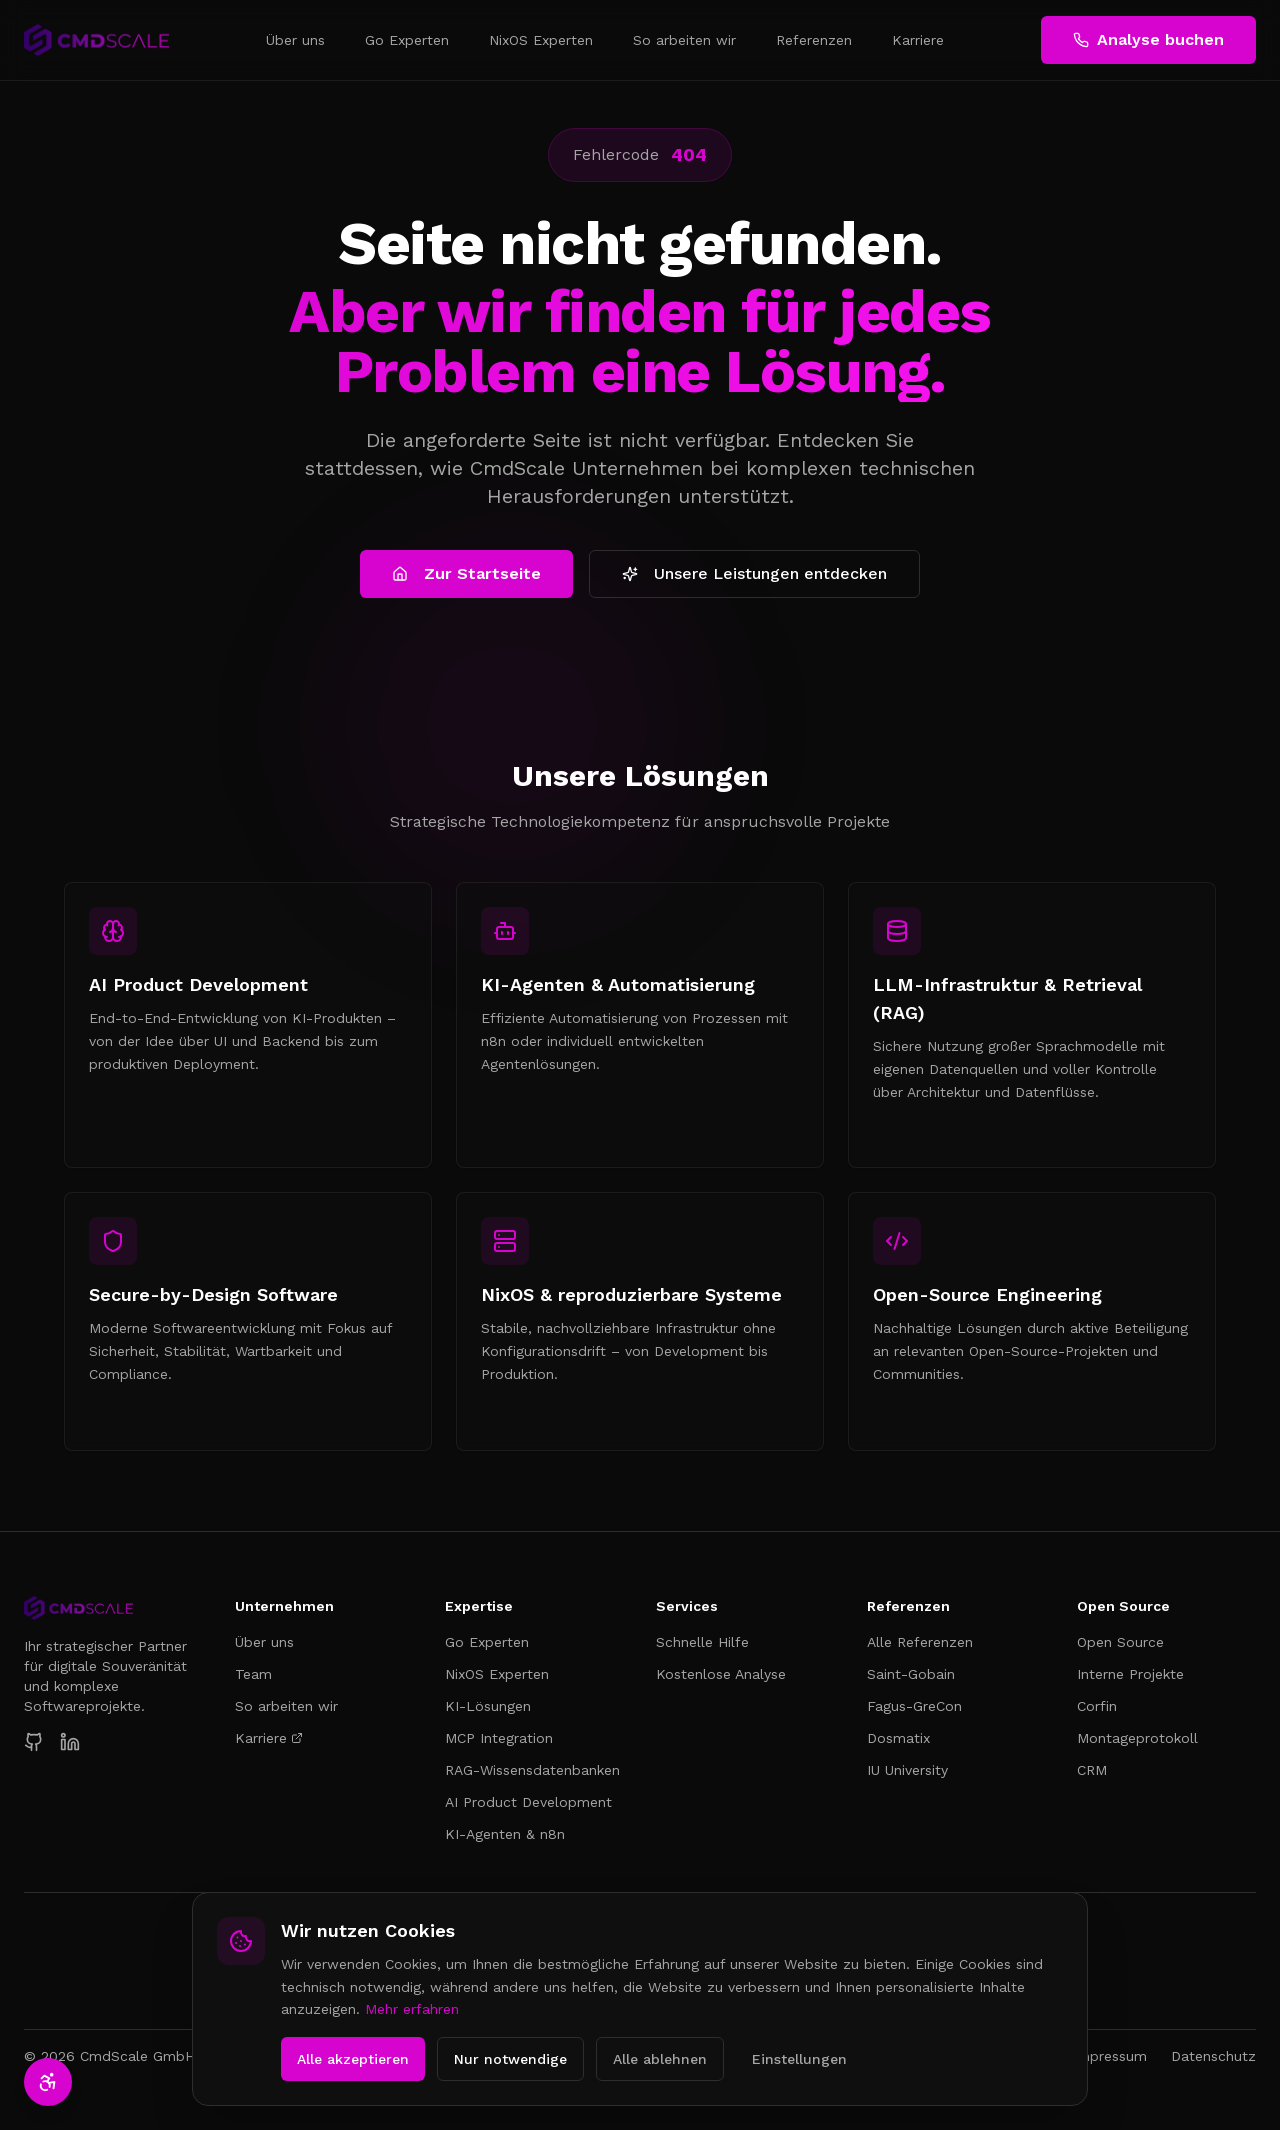 The width and height of the screenshot is (1280, 2130). Describe the element at coordinates (1092, 1770) in the screenshot. I see `CRM` at that location.